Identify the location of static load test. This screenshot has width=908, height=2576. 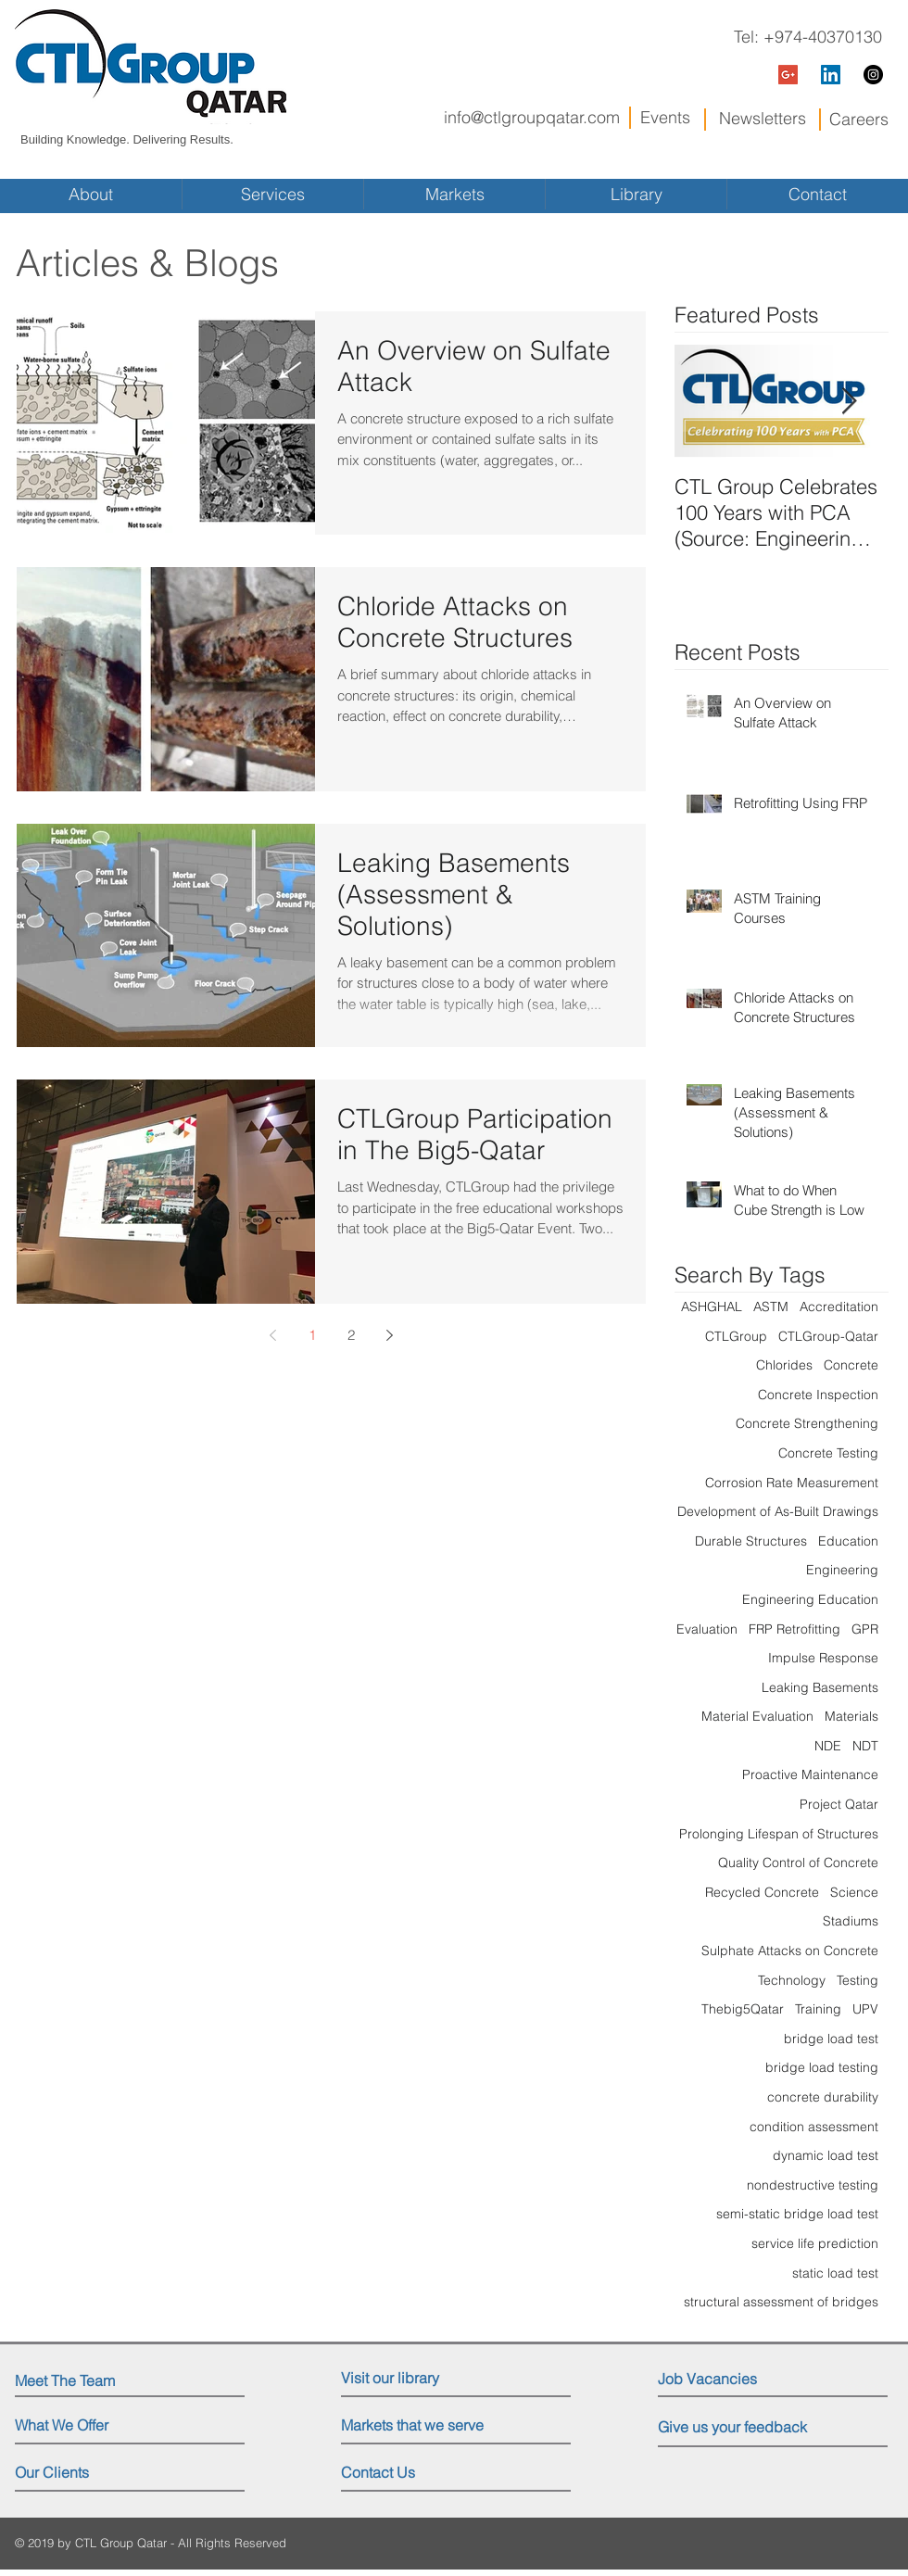
(835, 2273).